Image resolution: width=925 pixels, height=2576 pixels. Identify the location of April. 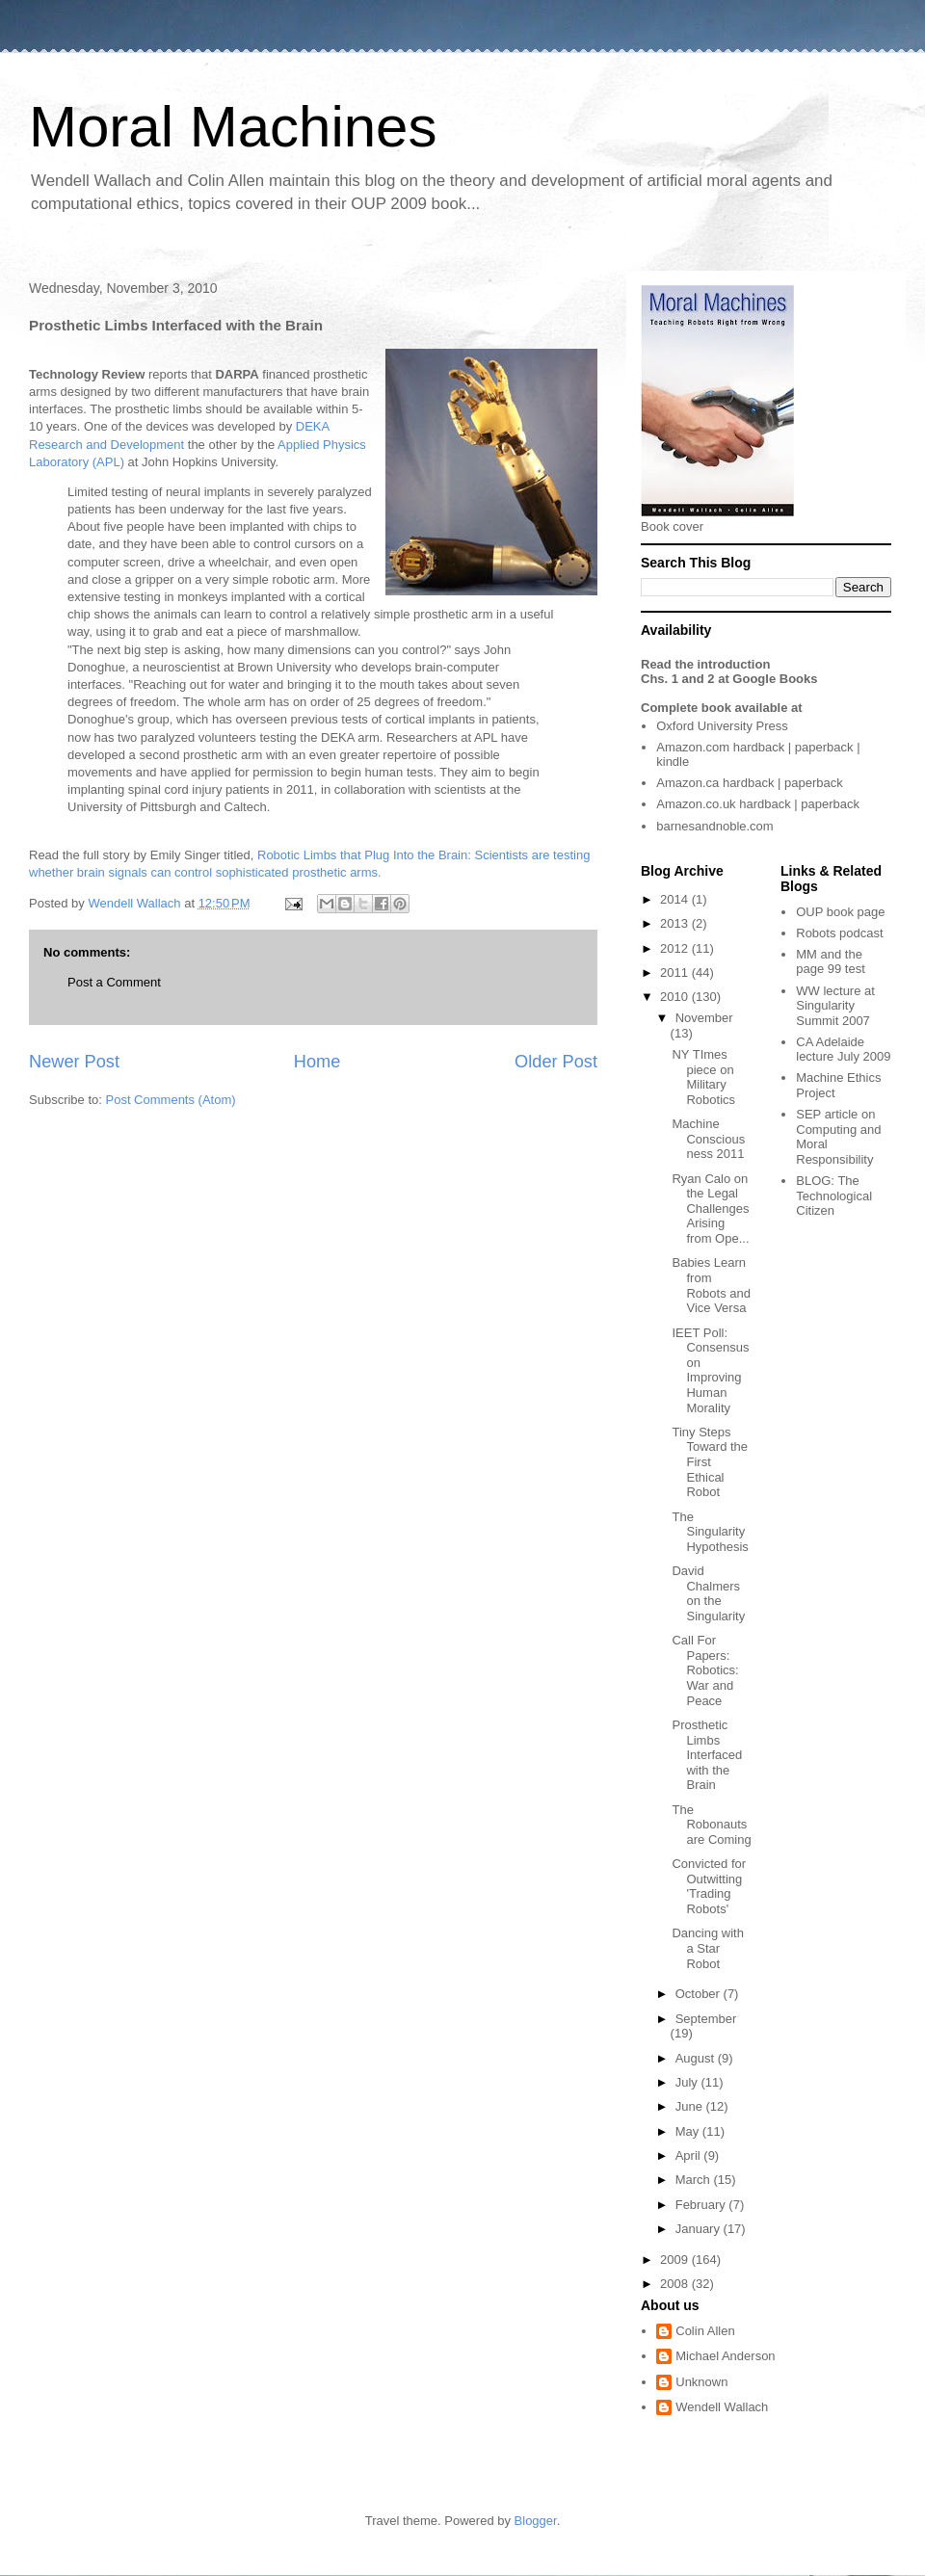
(689, 2155).